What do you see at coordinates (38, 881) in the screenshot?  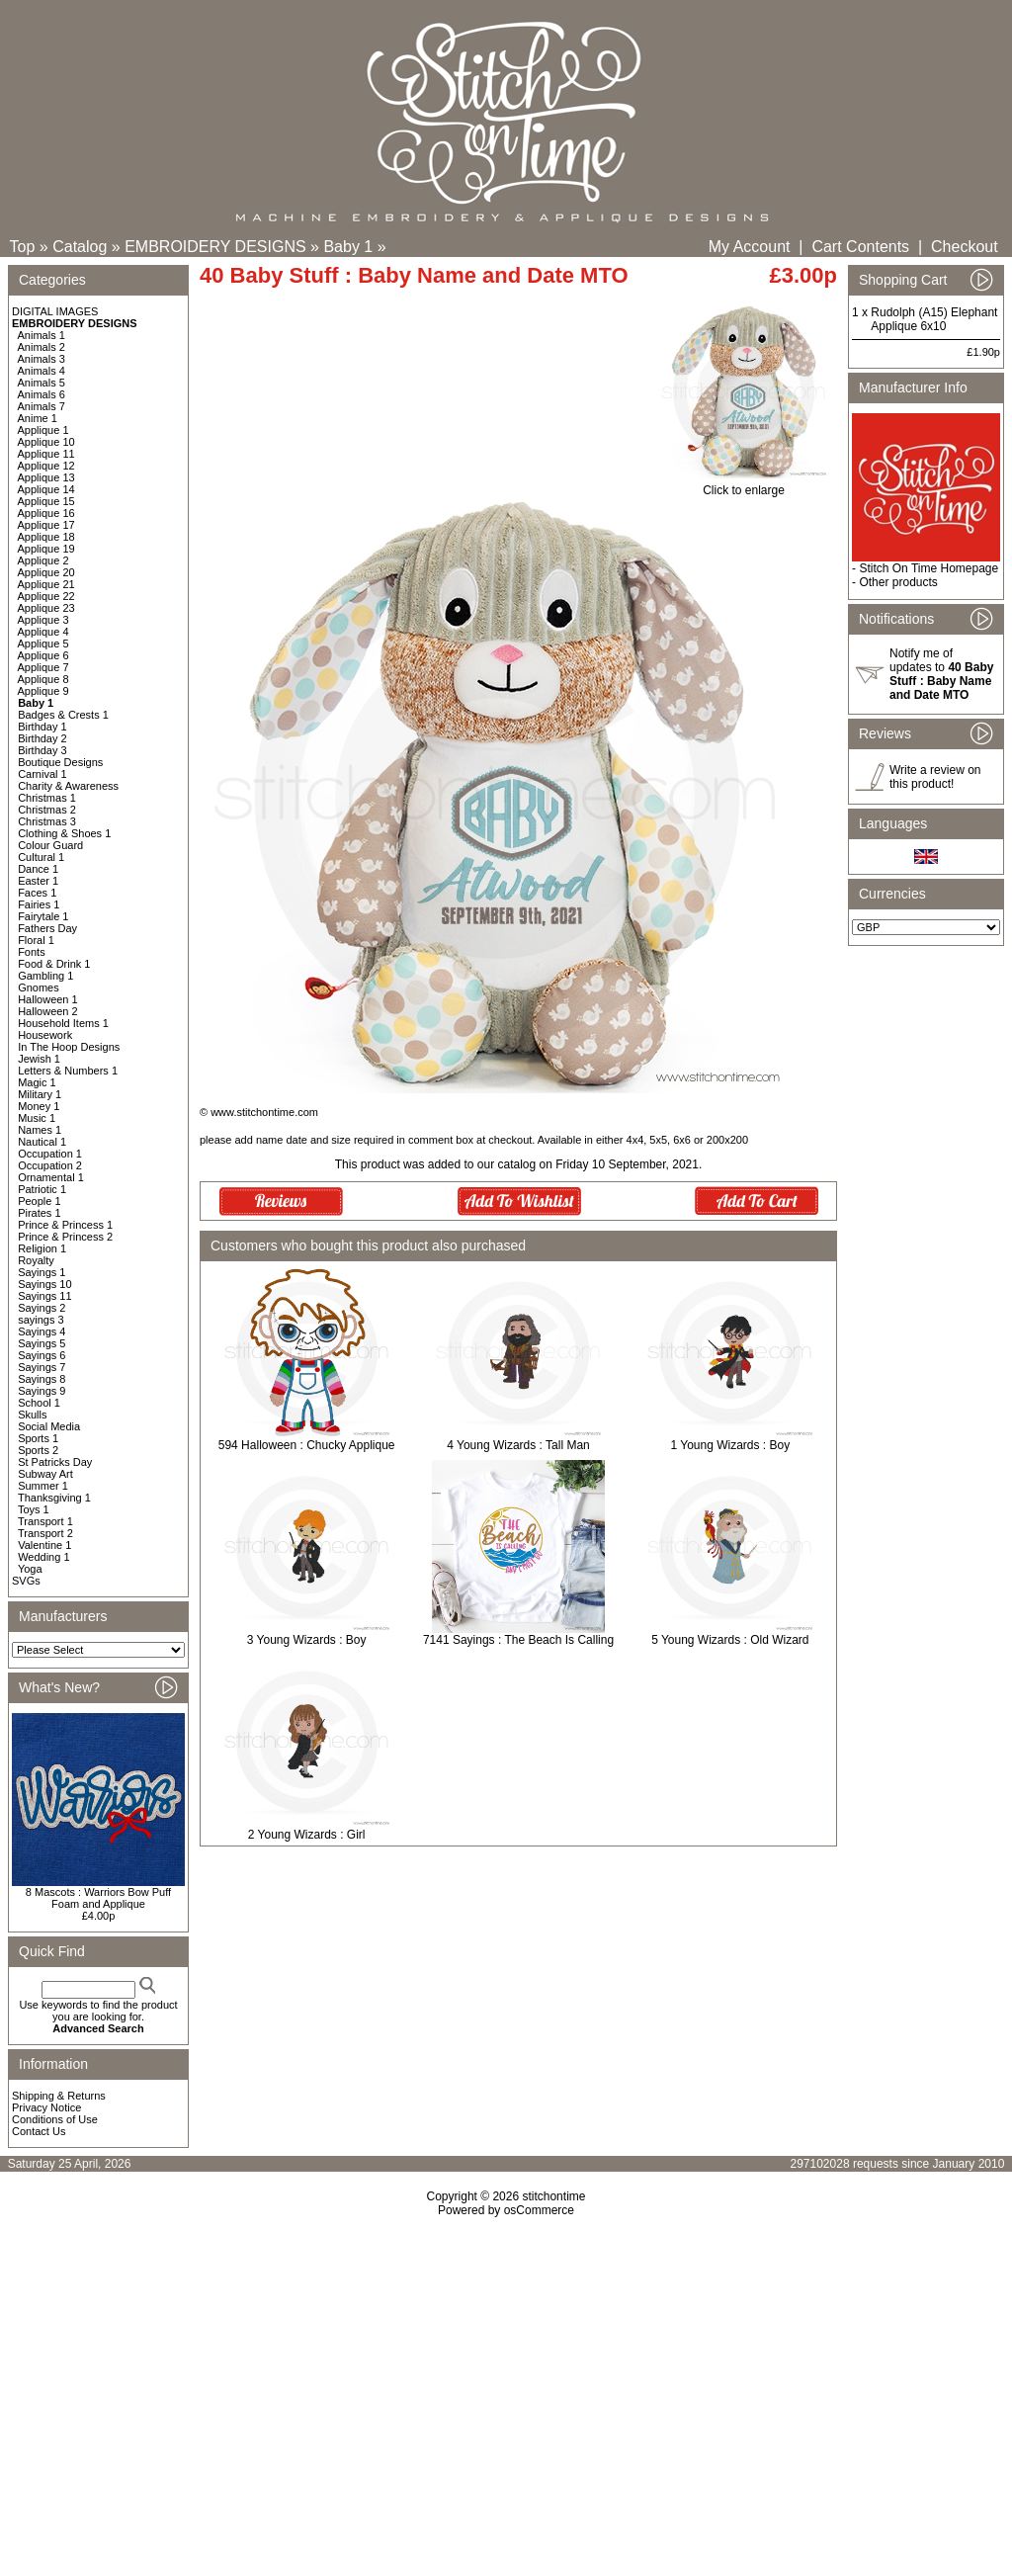 I see `Easter 1` at bounding box center [38, 881].